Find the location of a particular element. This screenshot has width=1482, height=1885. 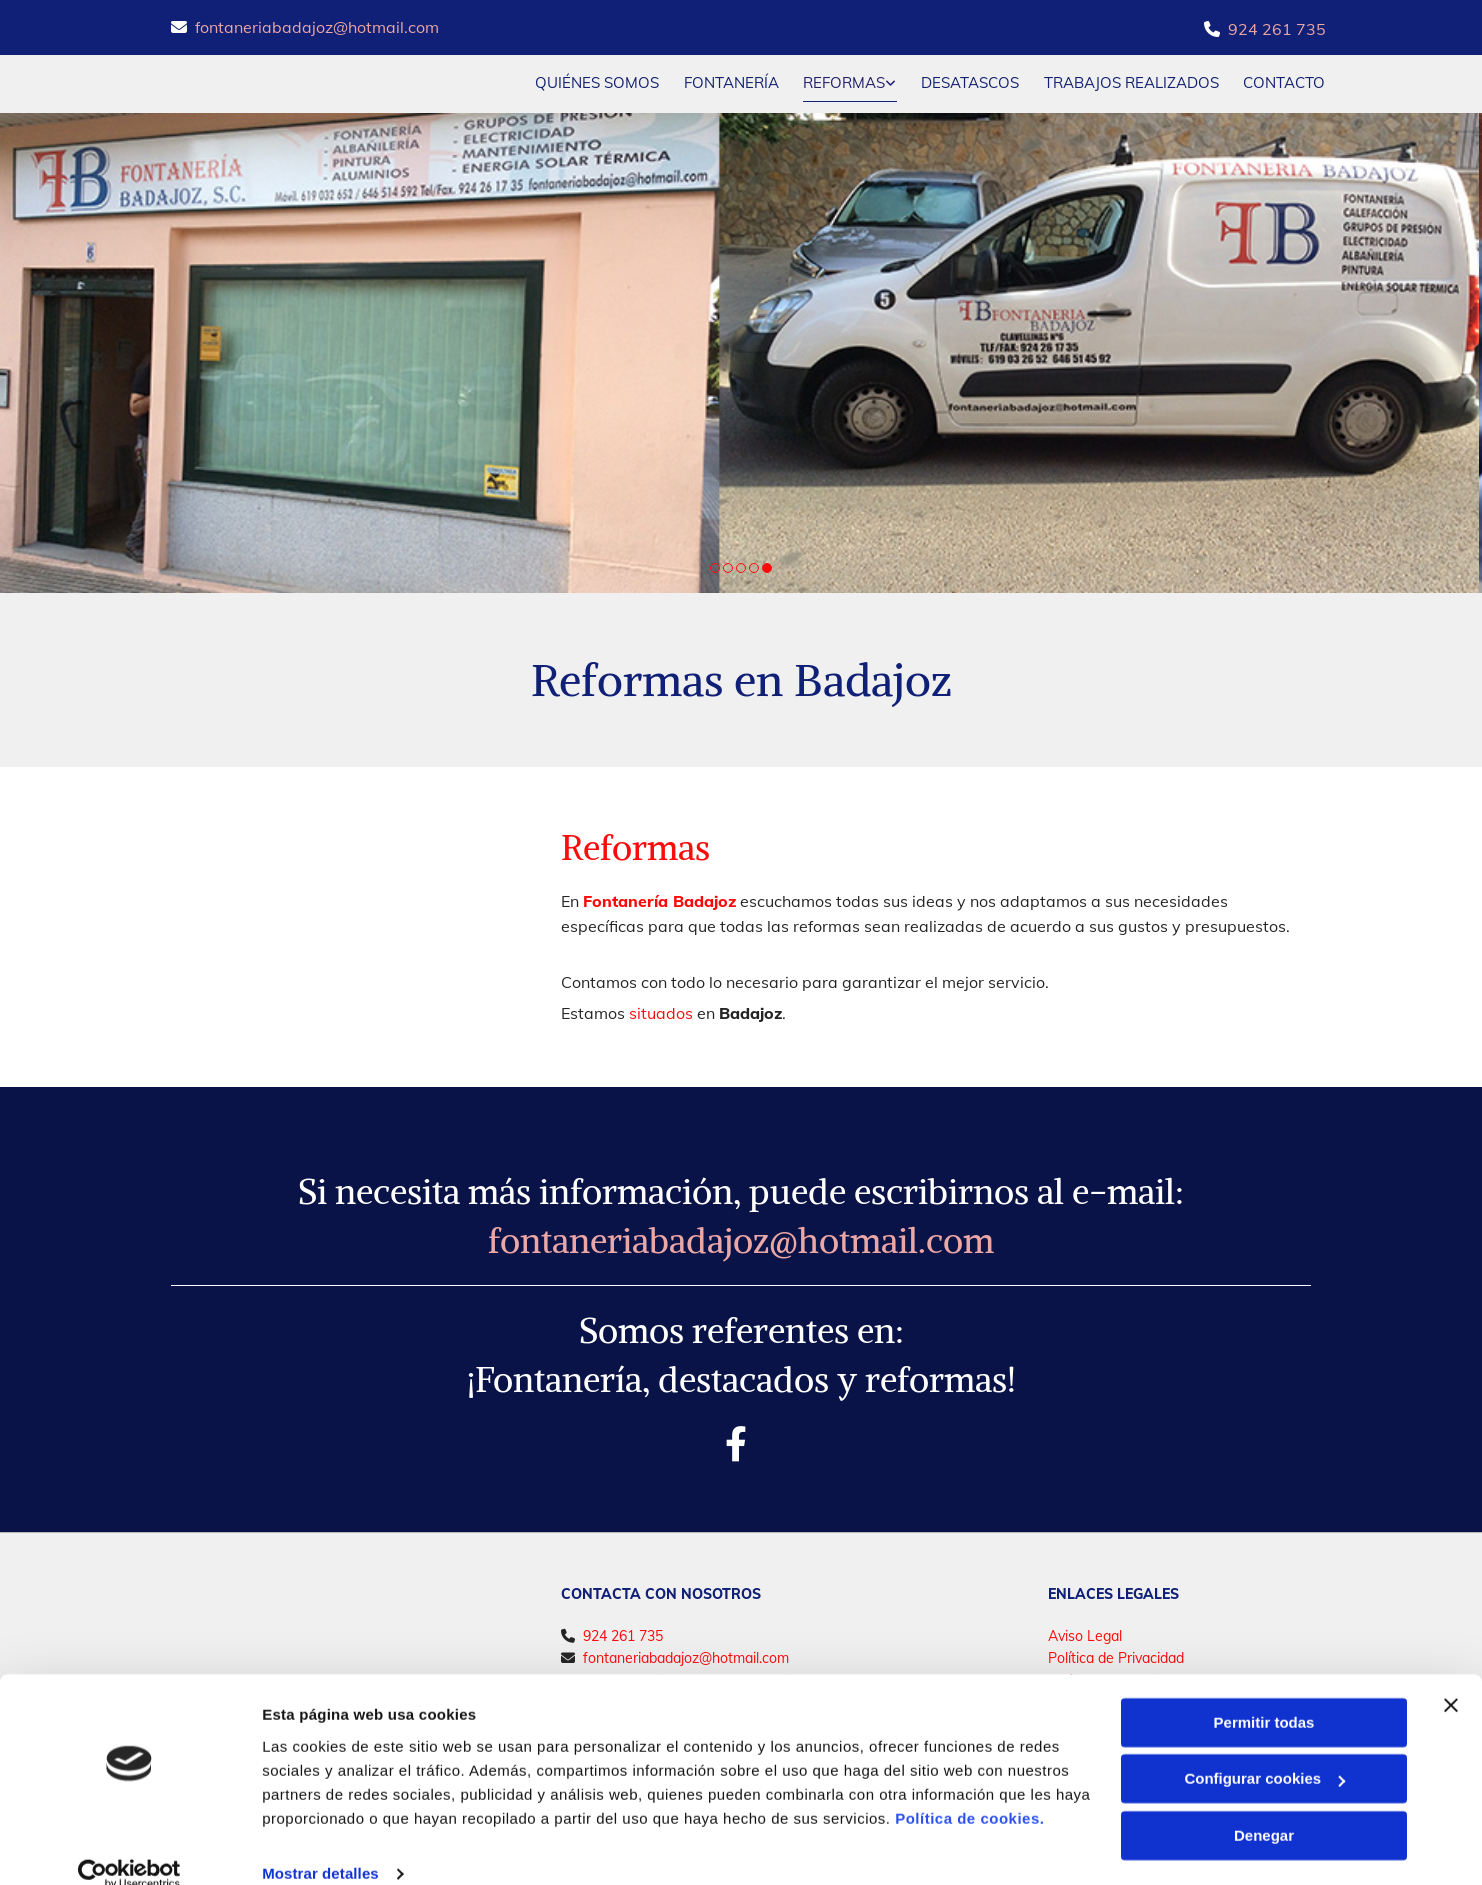

fontaneriabadajoz@hotmail.com is located at coordinates (317, 27).